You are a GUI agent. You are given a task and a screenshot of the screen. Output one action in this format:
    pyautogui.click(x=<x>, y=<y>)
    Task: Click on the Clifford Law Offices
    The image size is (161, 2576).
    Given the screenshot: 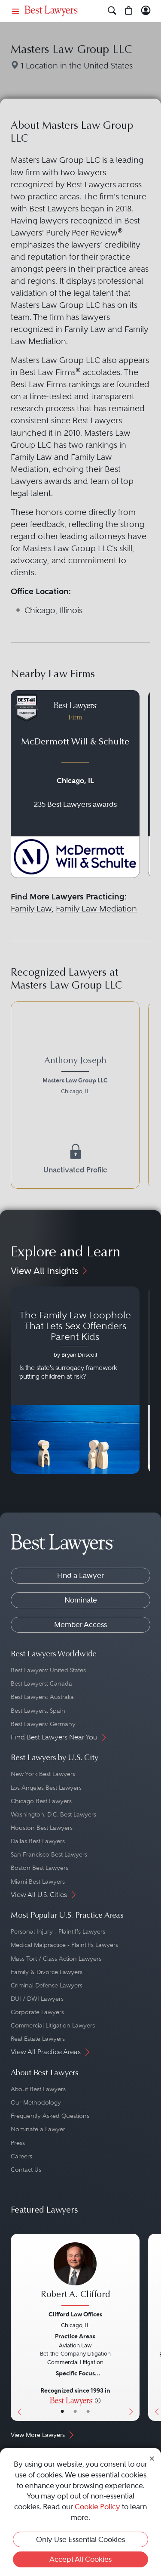 What is the action you would take?
    pyautogui.click(x=75, y=2314)
    